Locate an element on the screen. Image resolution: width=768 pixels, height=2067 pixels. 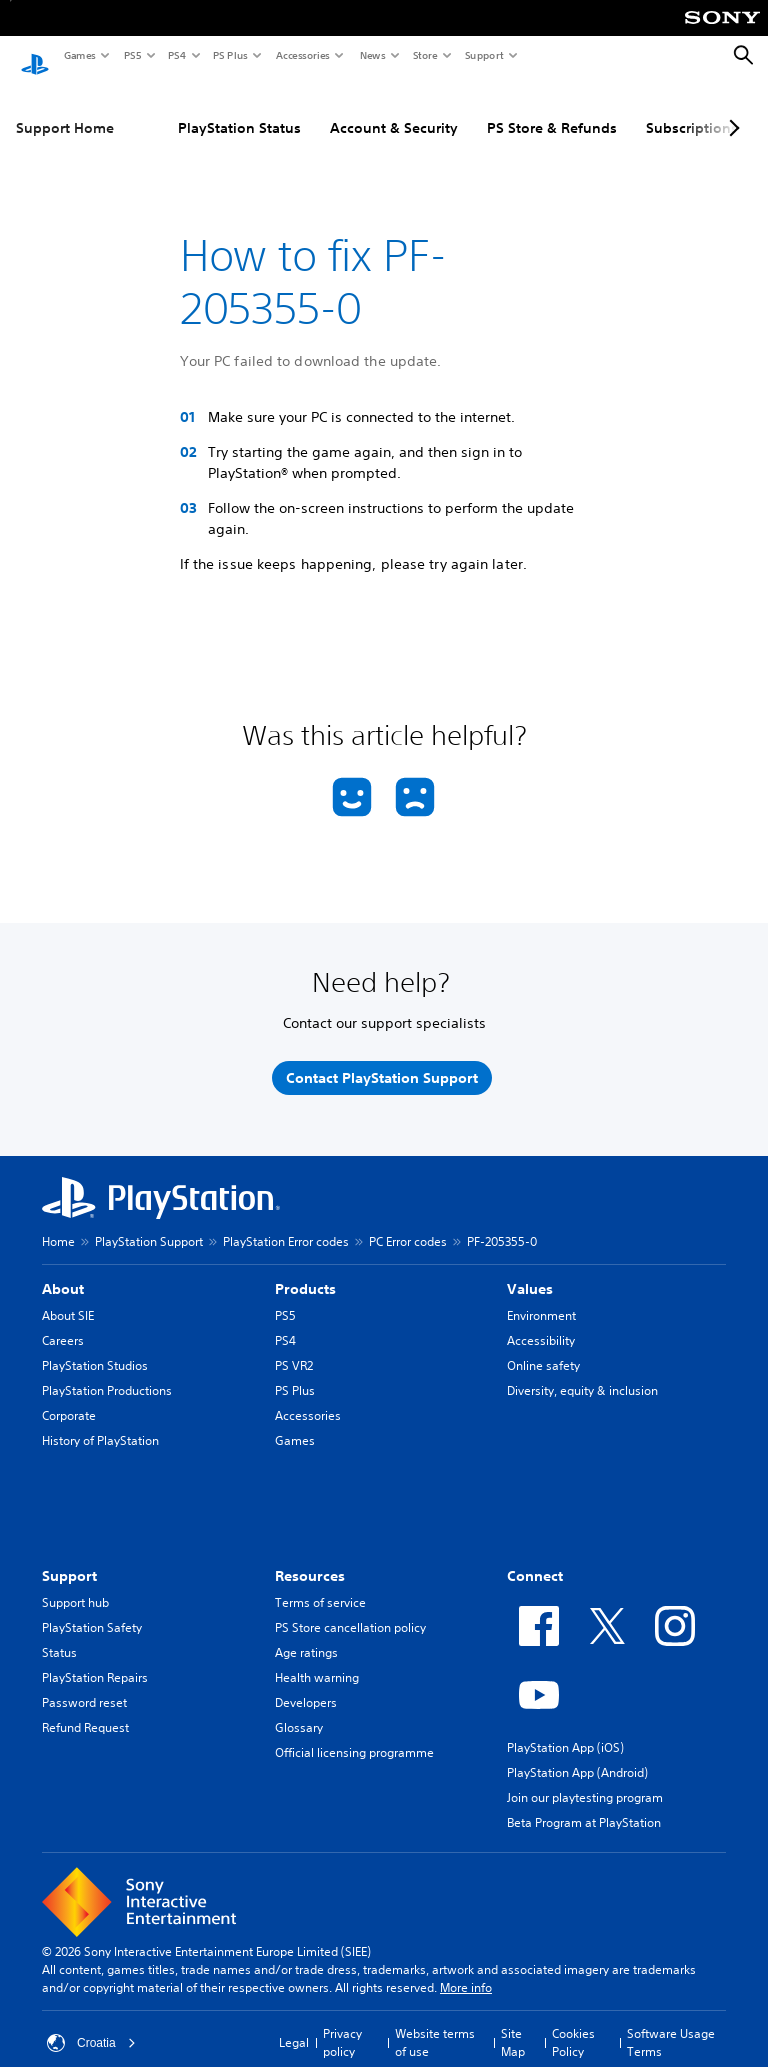
Support [heading] is located at coordinates (69, 1558).